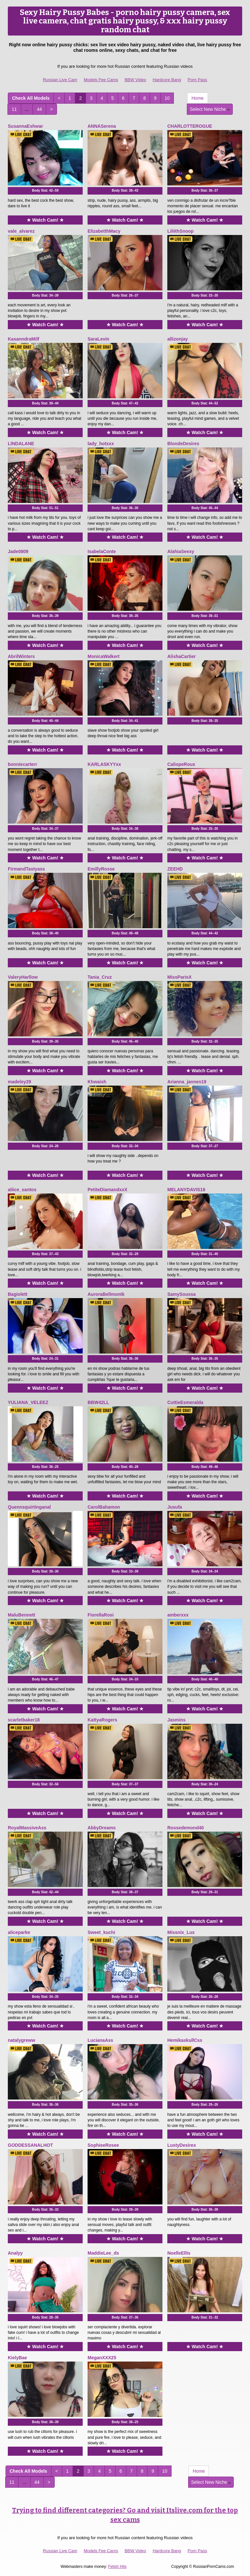  I want to click on Jade0809, so click(18, 551).